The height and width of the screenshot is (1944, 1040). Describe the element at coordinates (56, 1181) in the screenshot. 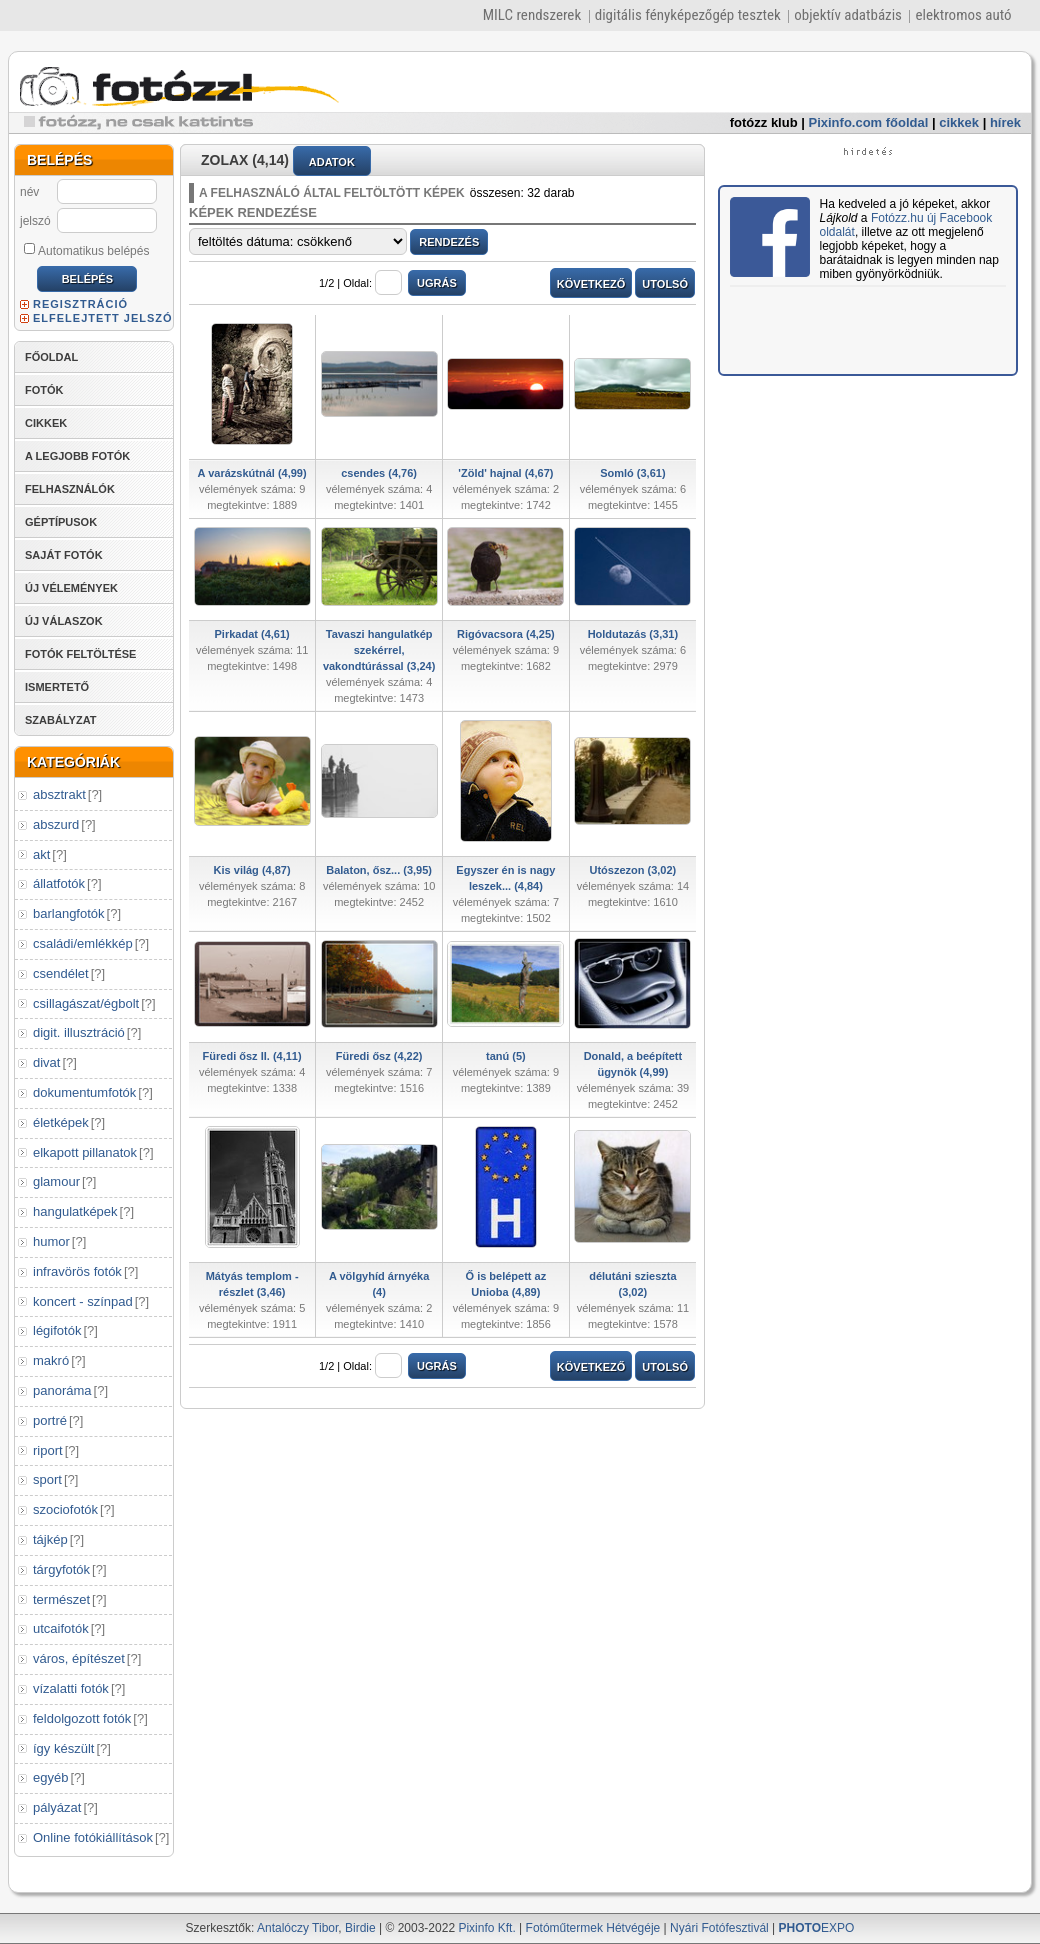

I see `glamour` at that location.